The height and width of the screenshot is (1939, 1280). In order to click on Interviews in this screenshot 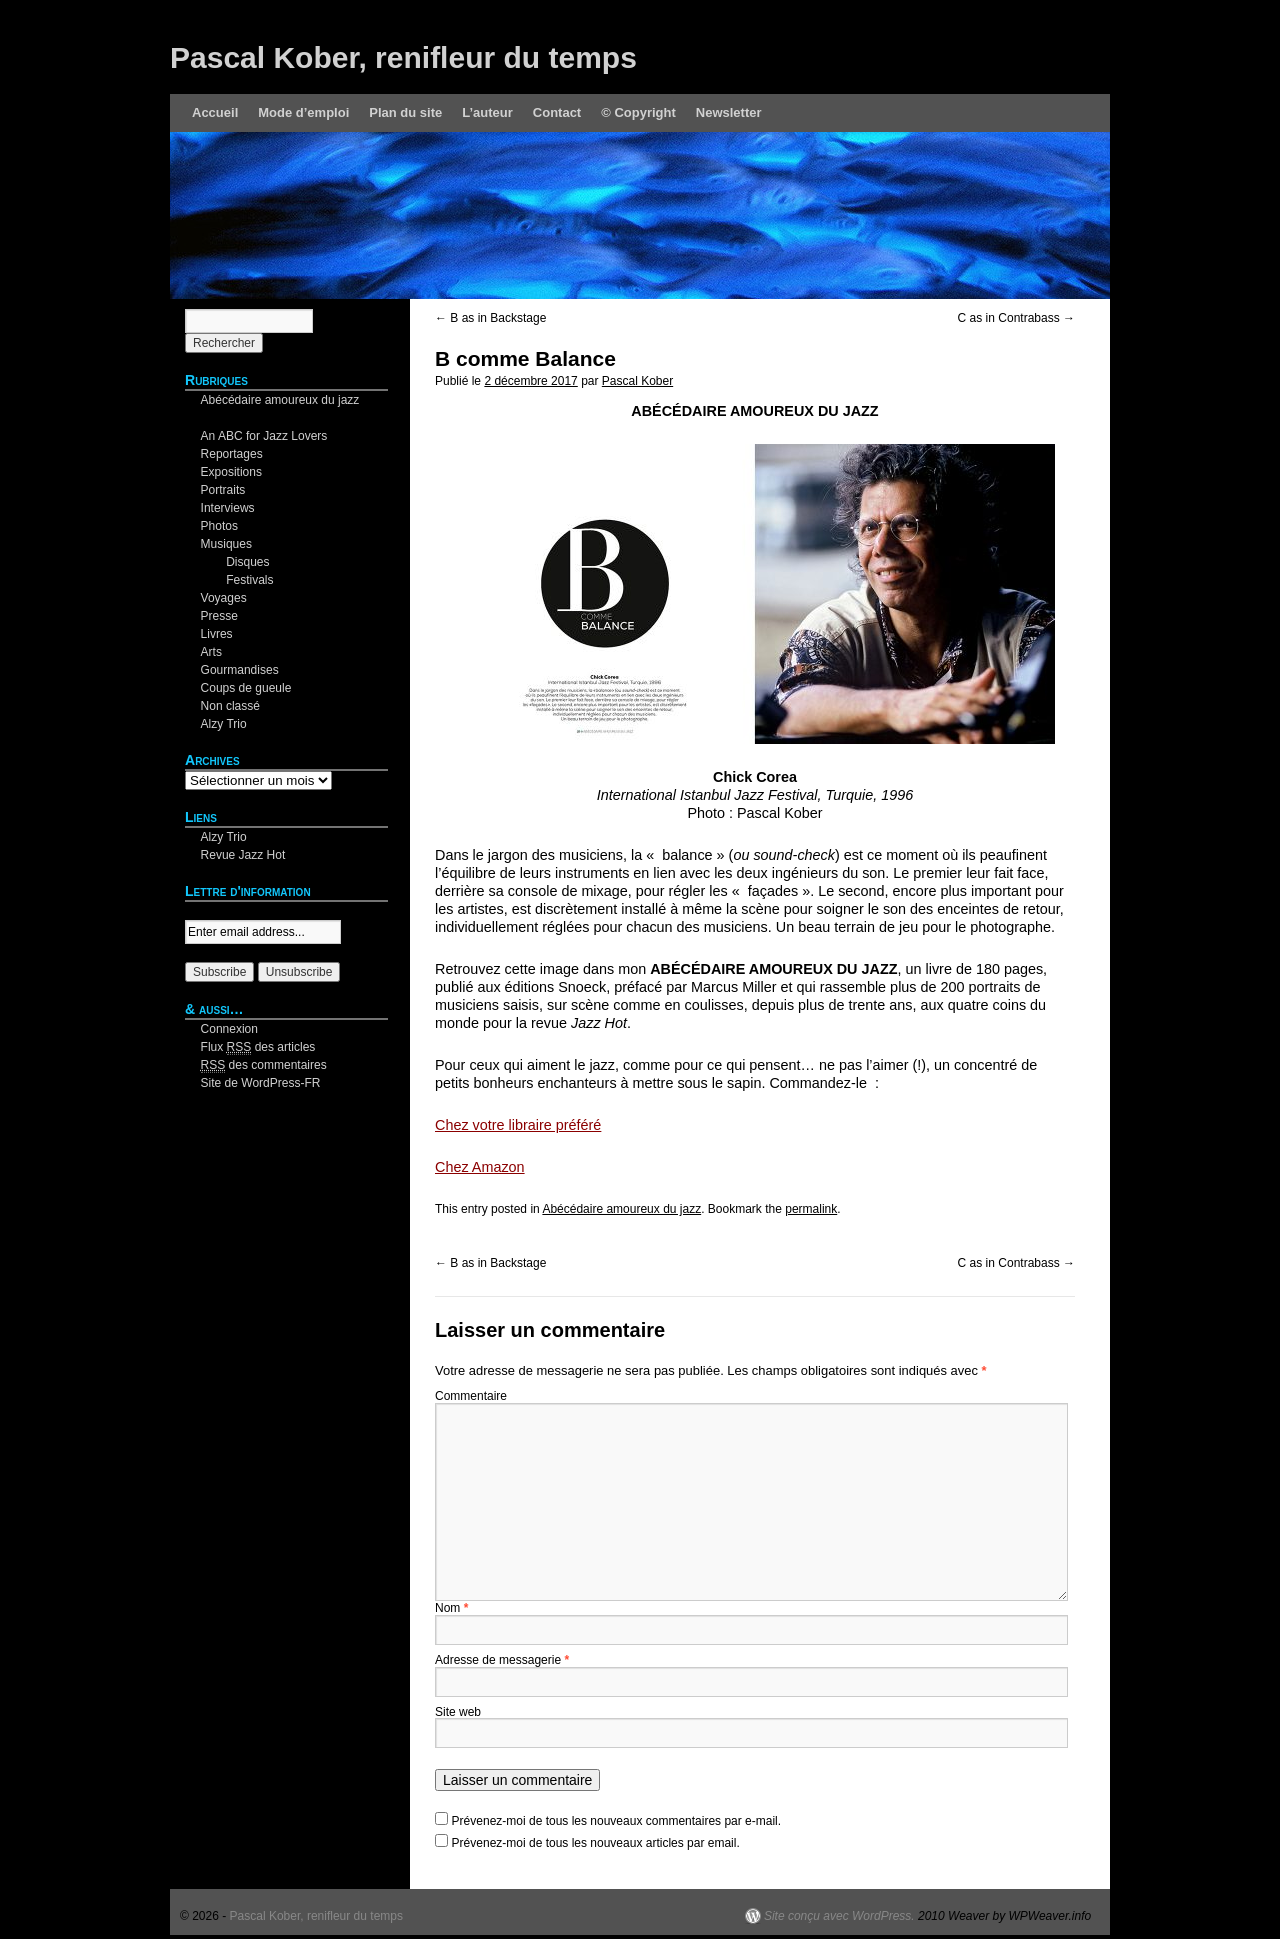, I will do `click(228, 508)`.